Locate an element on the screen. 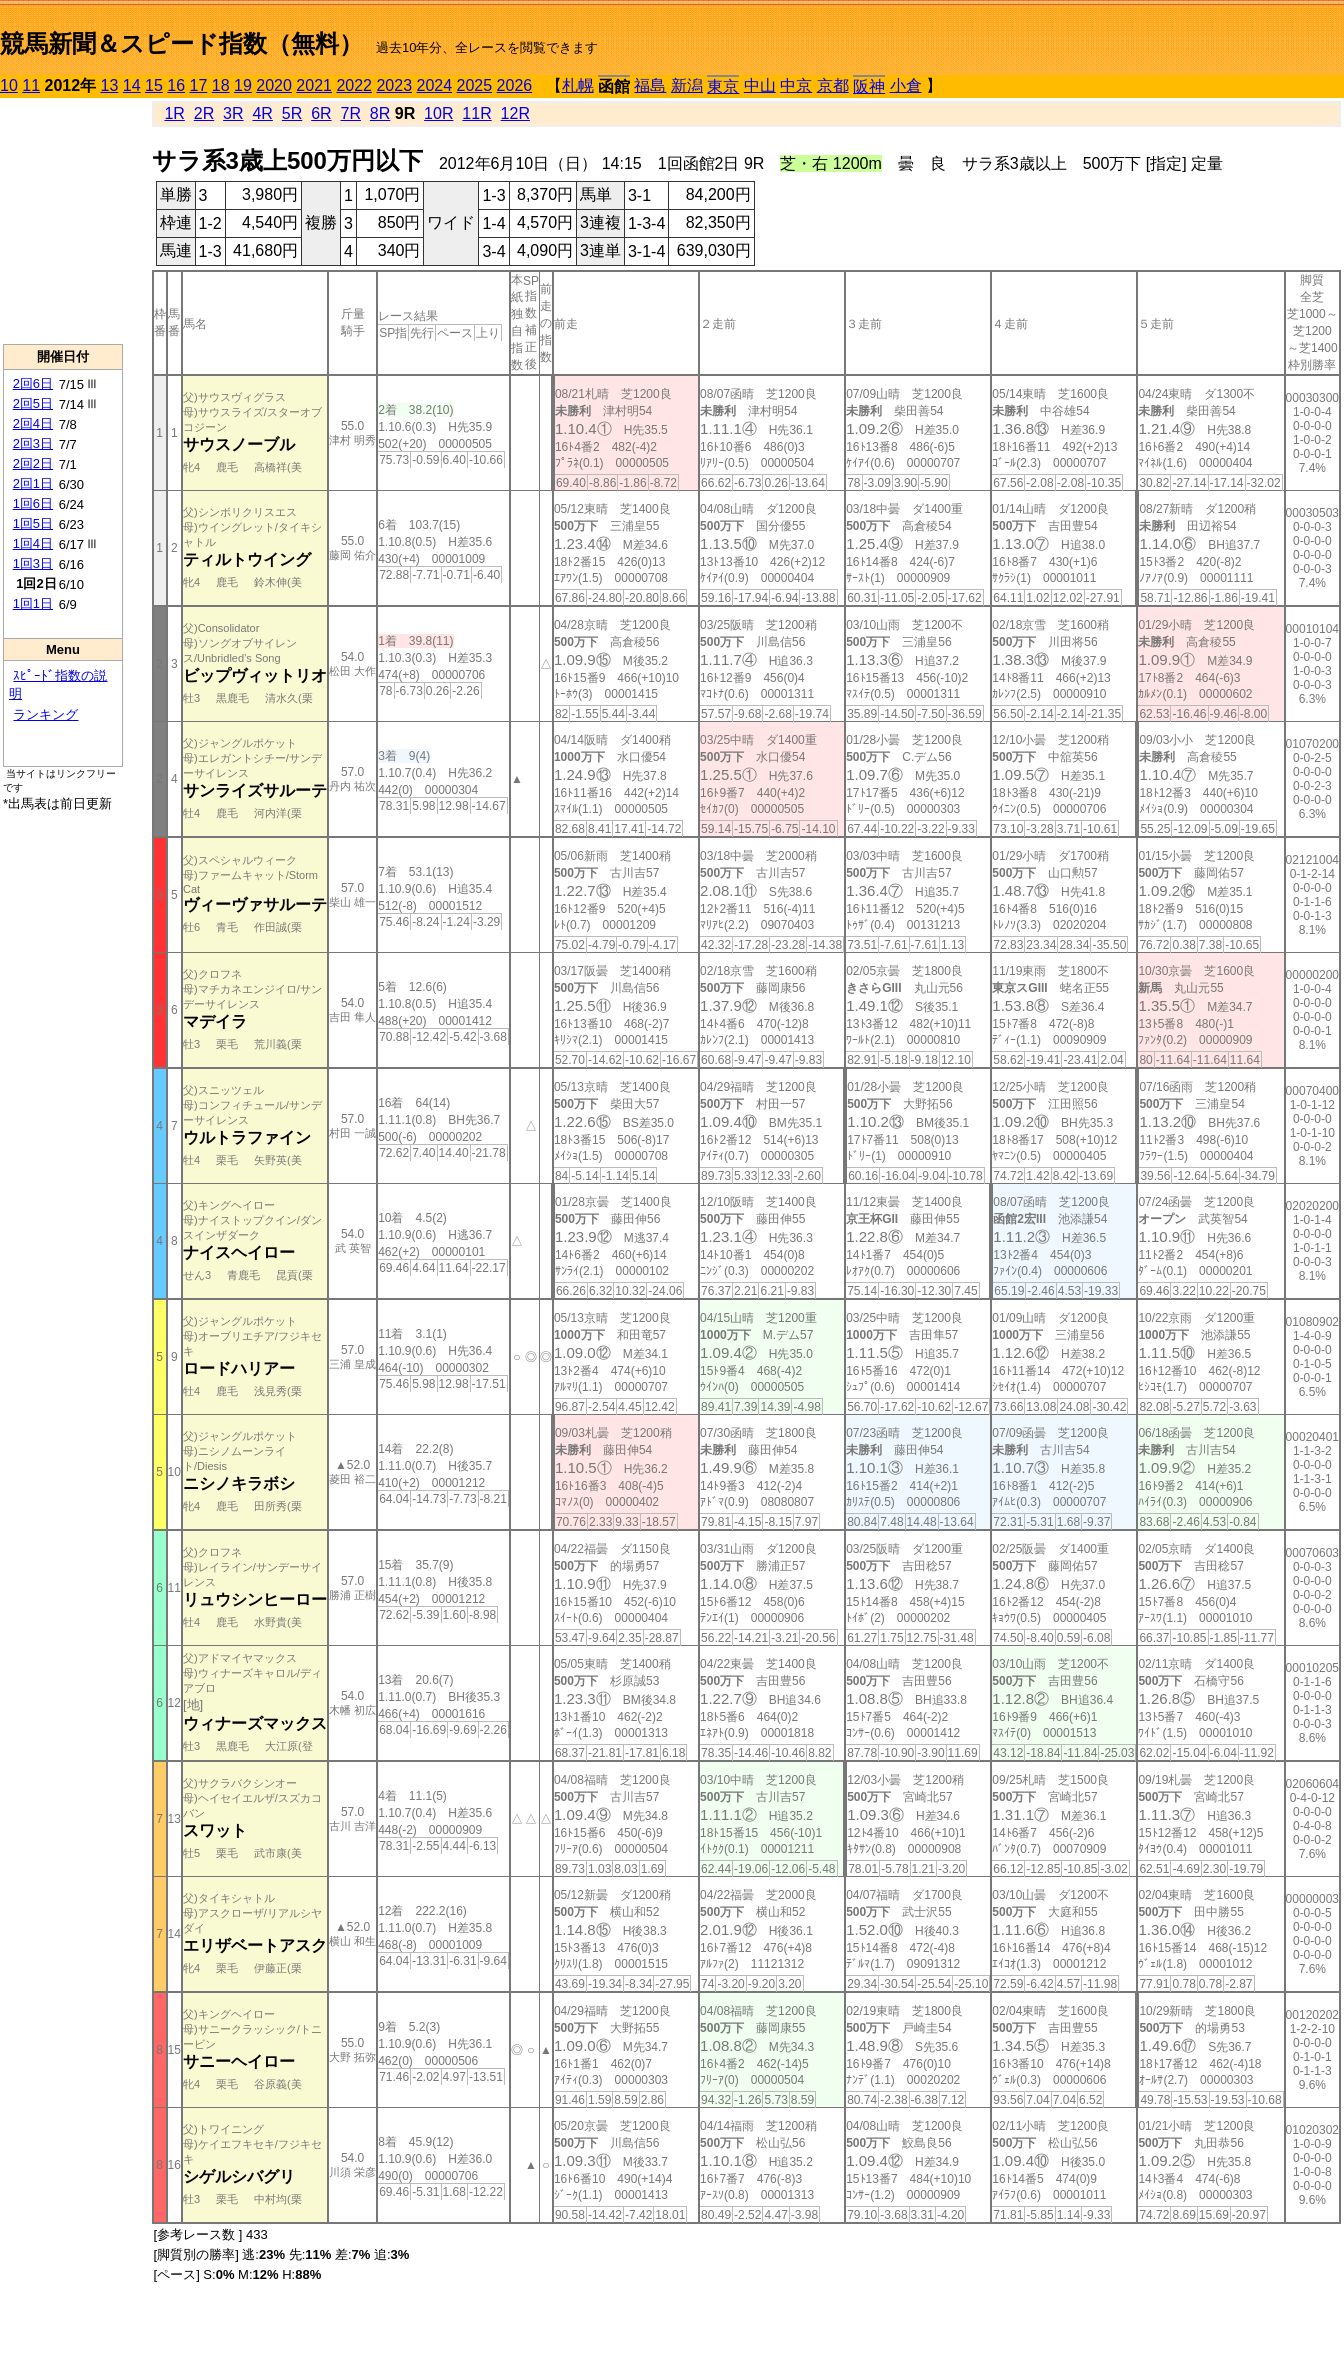 The height and width of the screenshot is (2367, 1344). 2024 is located at coordinates (434, 85).